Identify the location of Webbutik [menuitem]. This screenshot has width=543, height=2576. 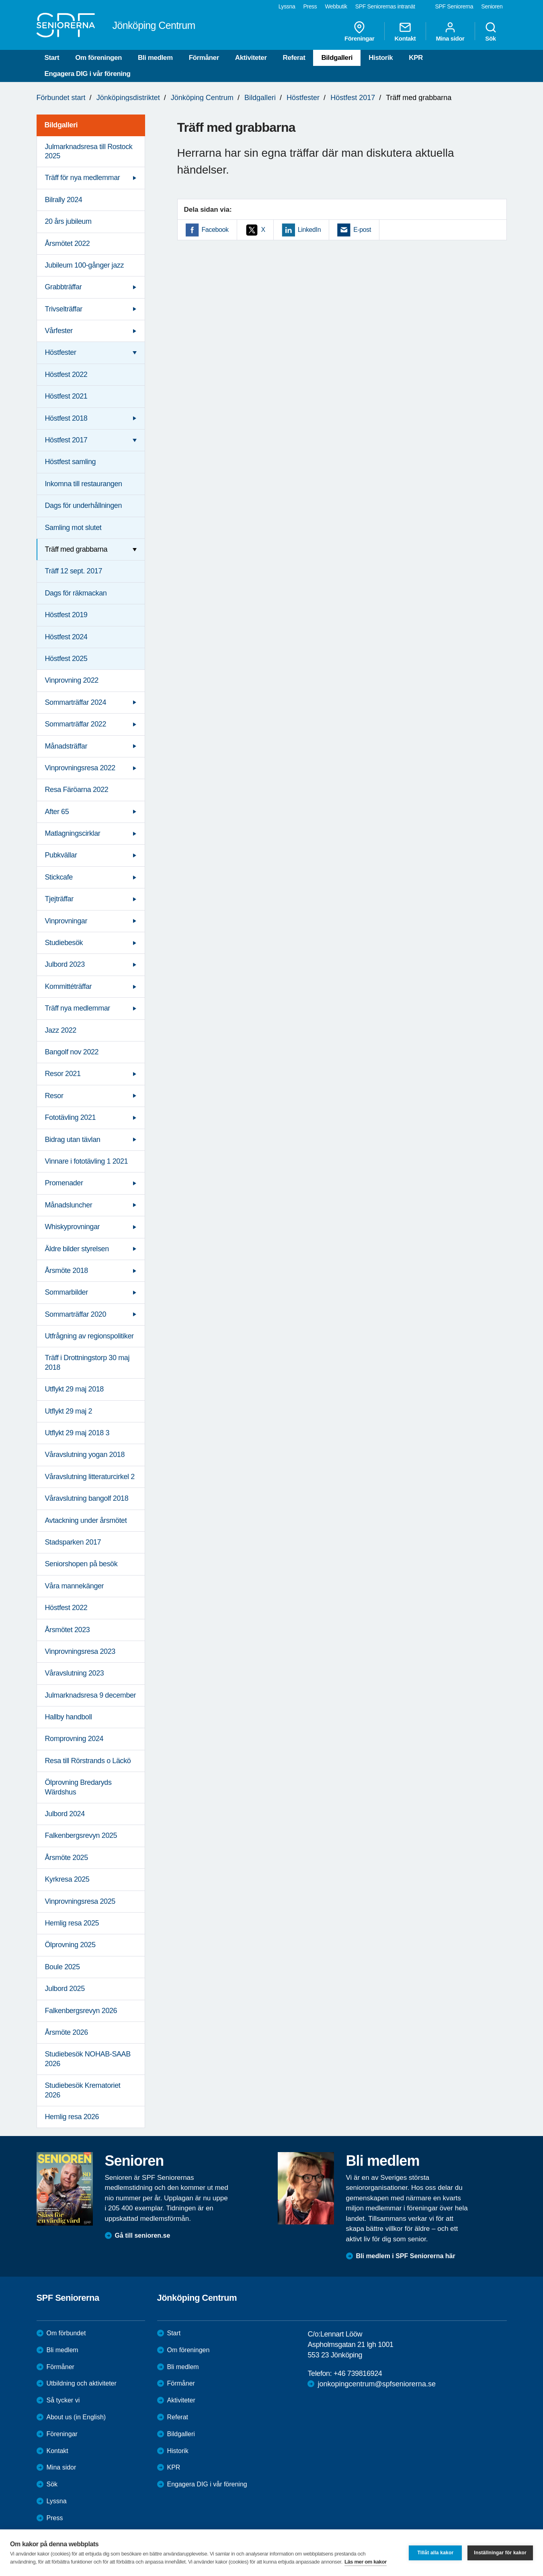
(336, 6).